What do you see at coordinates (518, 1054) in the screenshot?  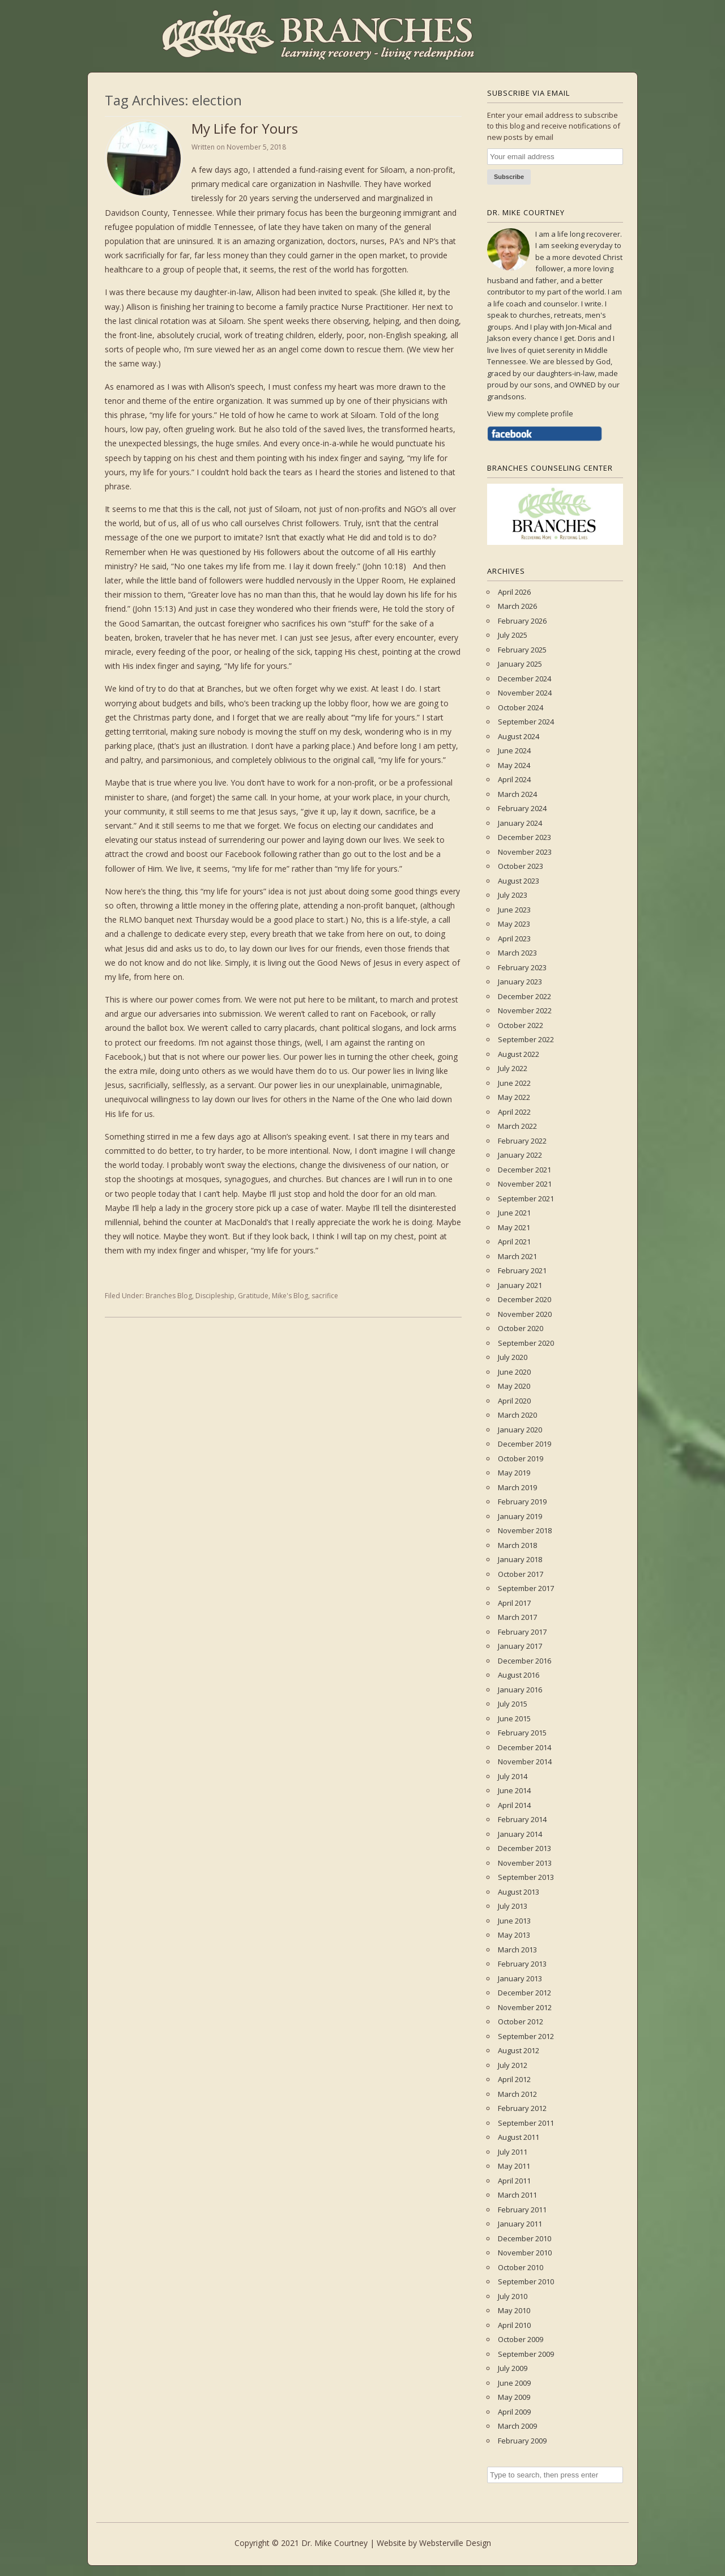 I see `August 2022` at bounding box center [518, 1054].